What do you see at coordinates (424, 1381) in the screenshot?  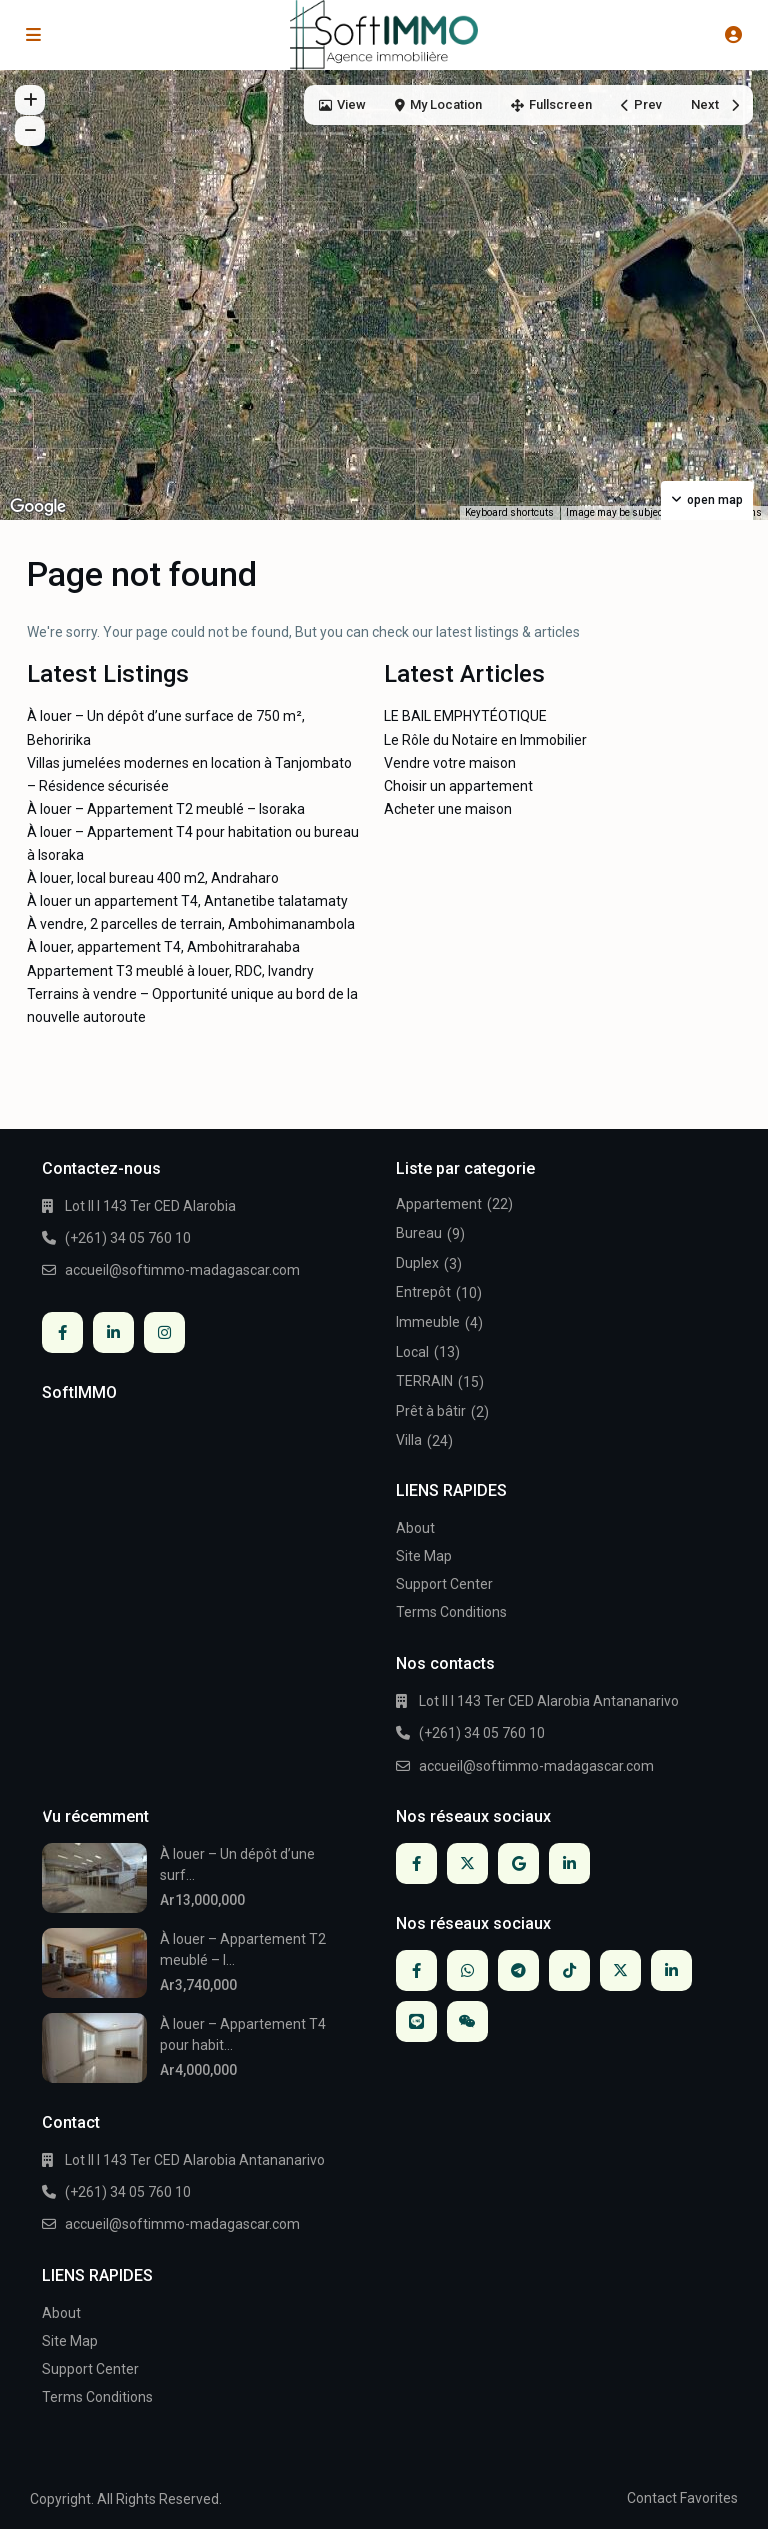 I see `TERRAIN` at bounding box center [424, 1381].